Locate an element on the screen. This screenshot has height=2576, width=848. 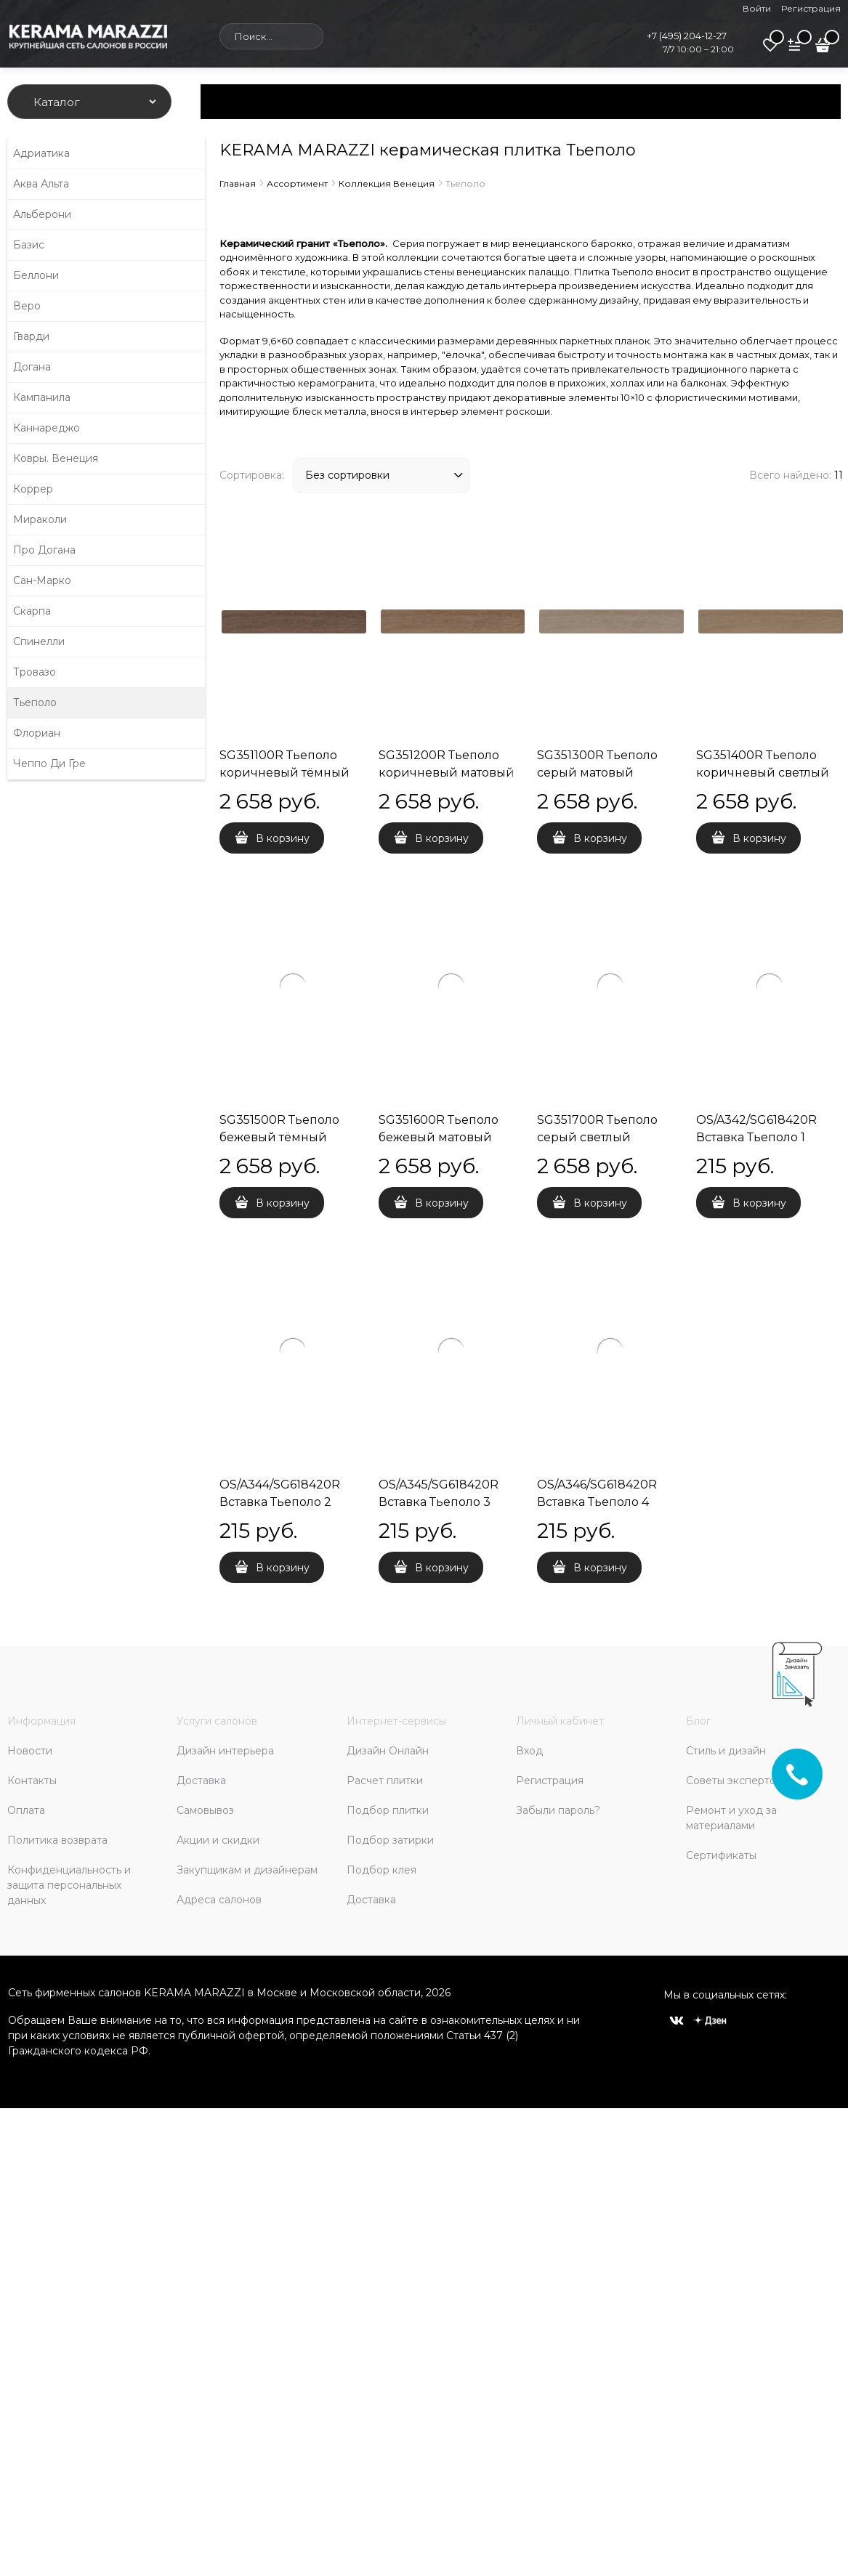
SG351300R Тьеполо серый матовый обрезной 9,6x60x0,9 is located at coordinates (599, 772).